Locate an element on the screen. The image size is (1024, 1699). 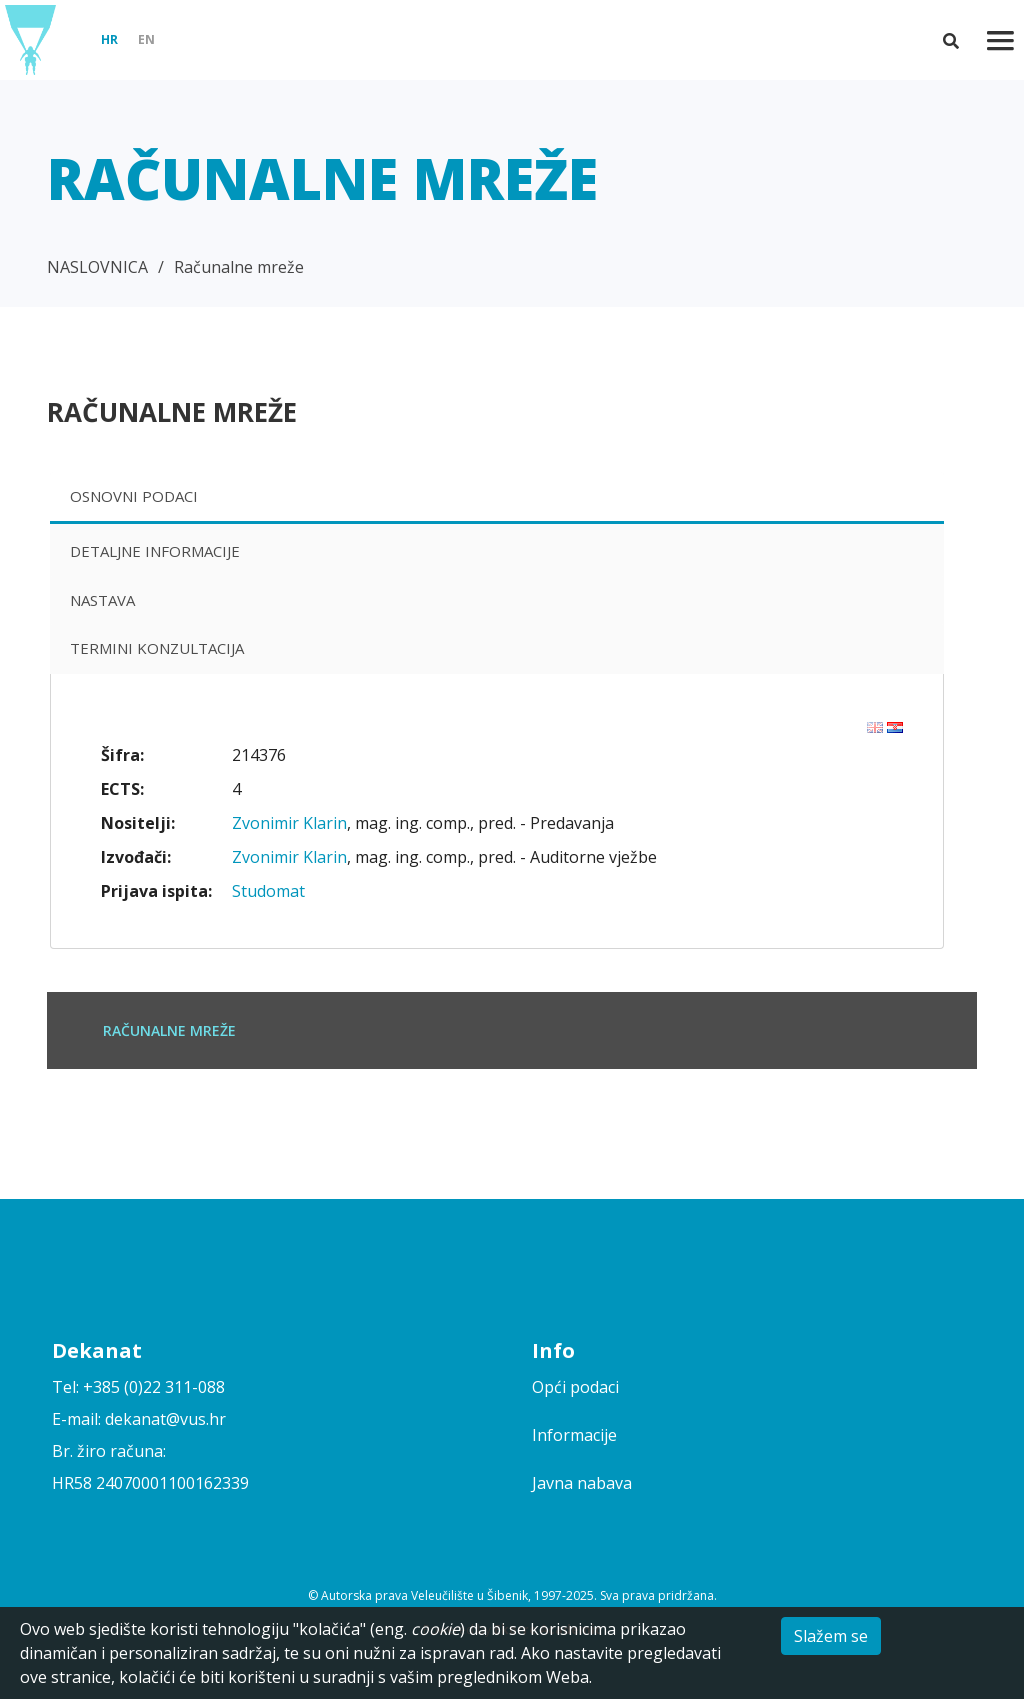
Opći podaci is located at coordinates (575, 1387).